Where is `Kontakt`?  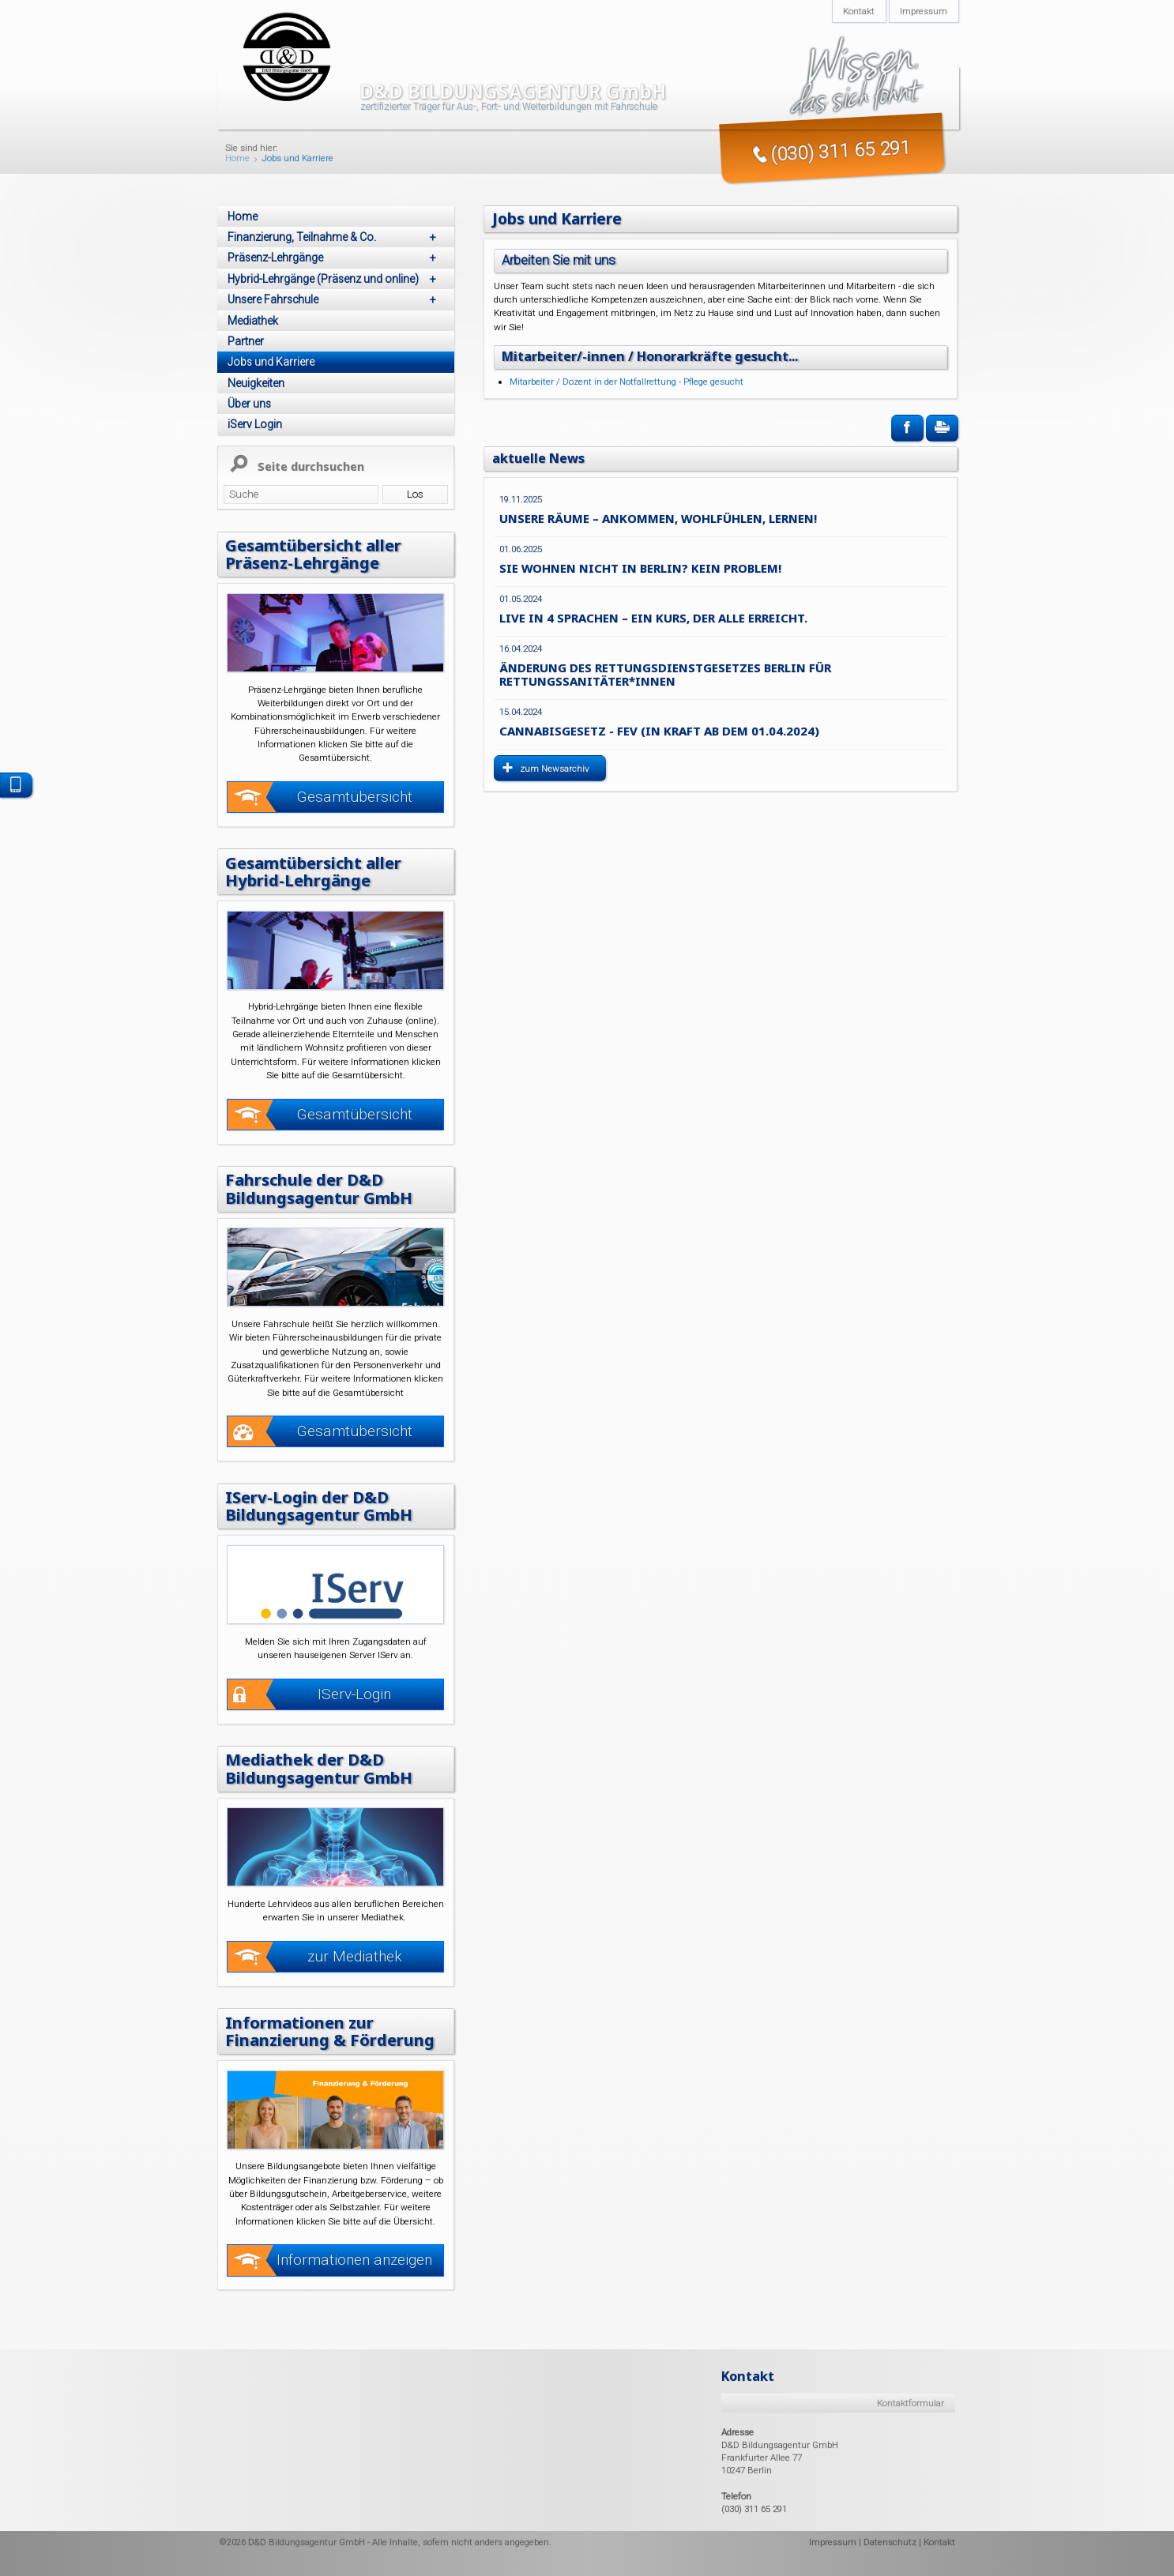
Kontakt is located at coordinates (939, 2541).